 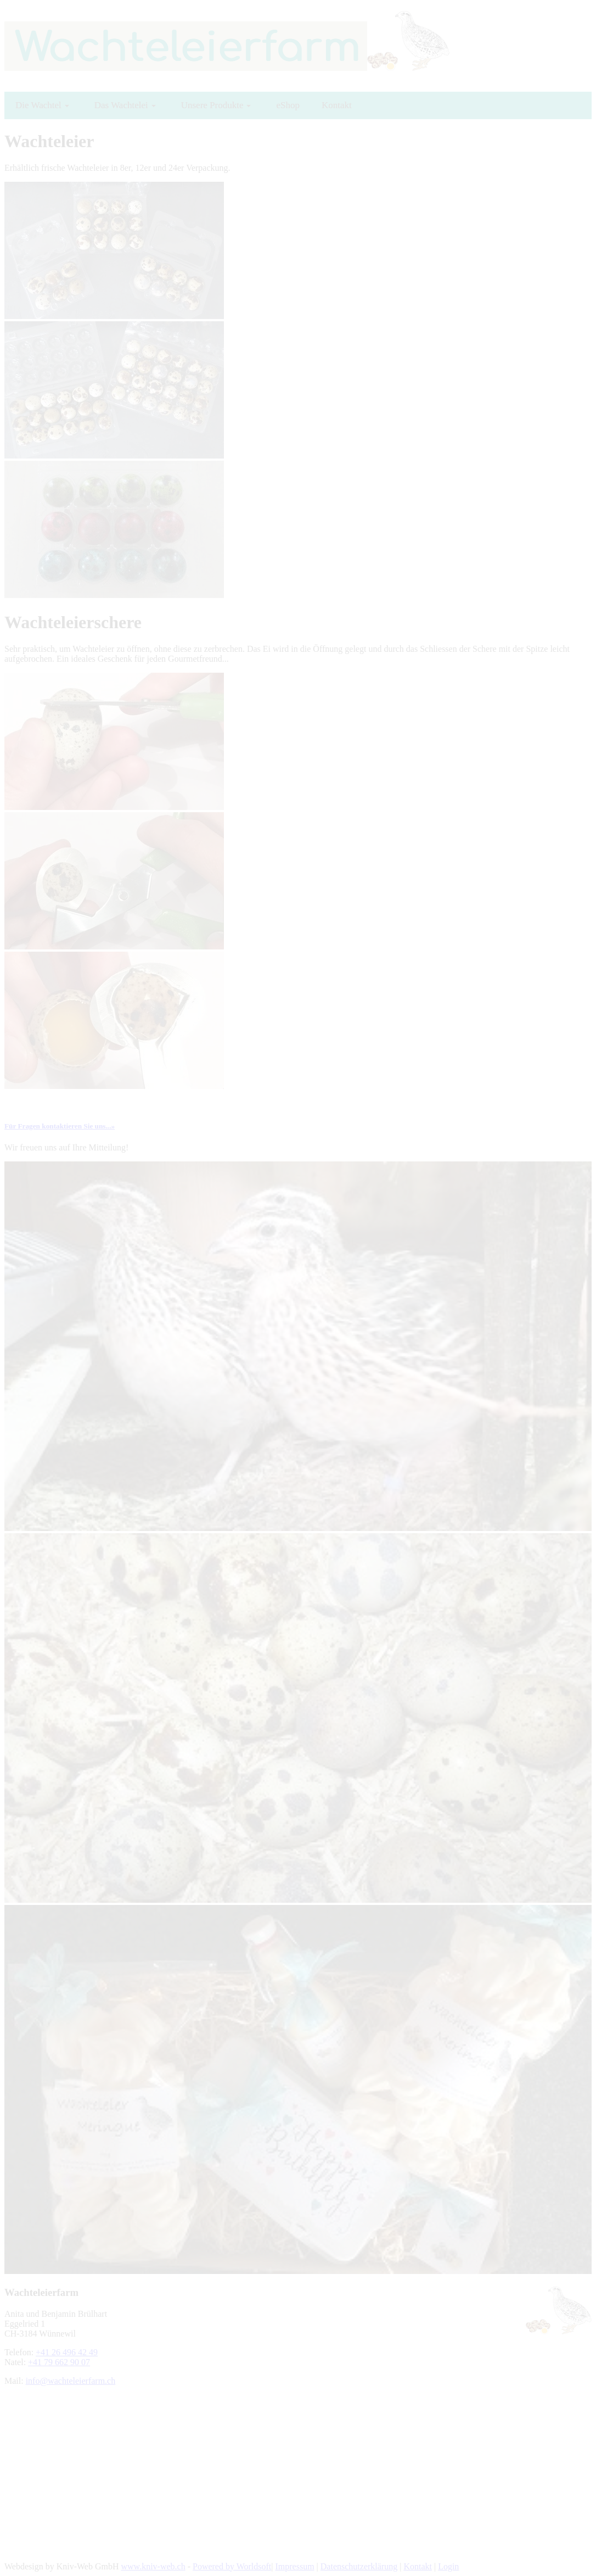 What do you see at coordinates (67, 2352) in the screenshot?
I see `+41 26 496 42 49` at bounding box center [67, 2352].